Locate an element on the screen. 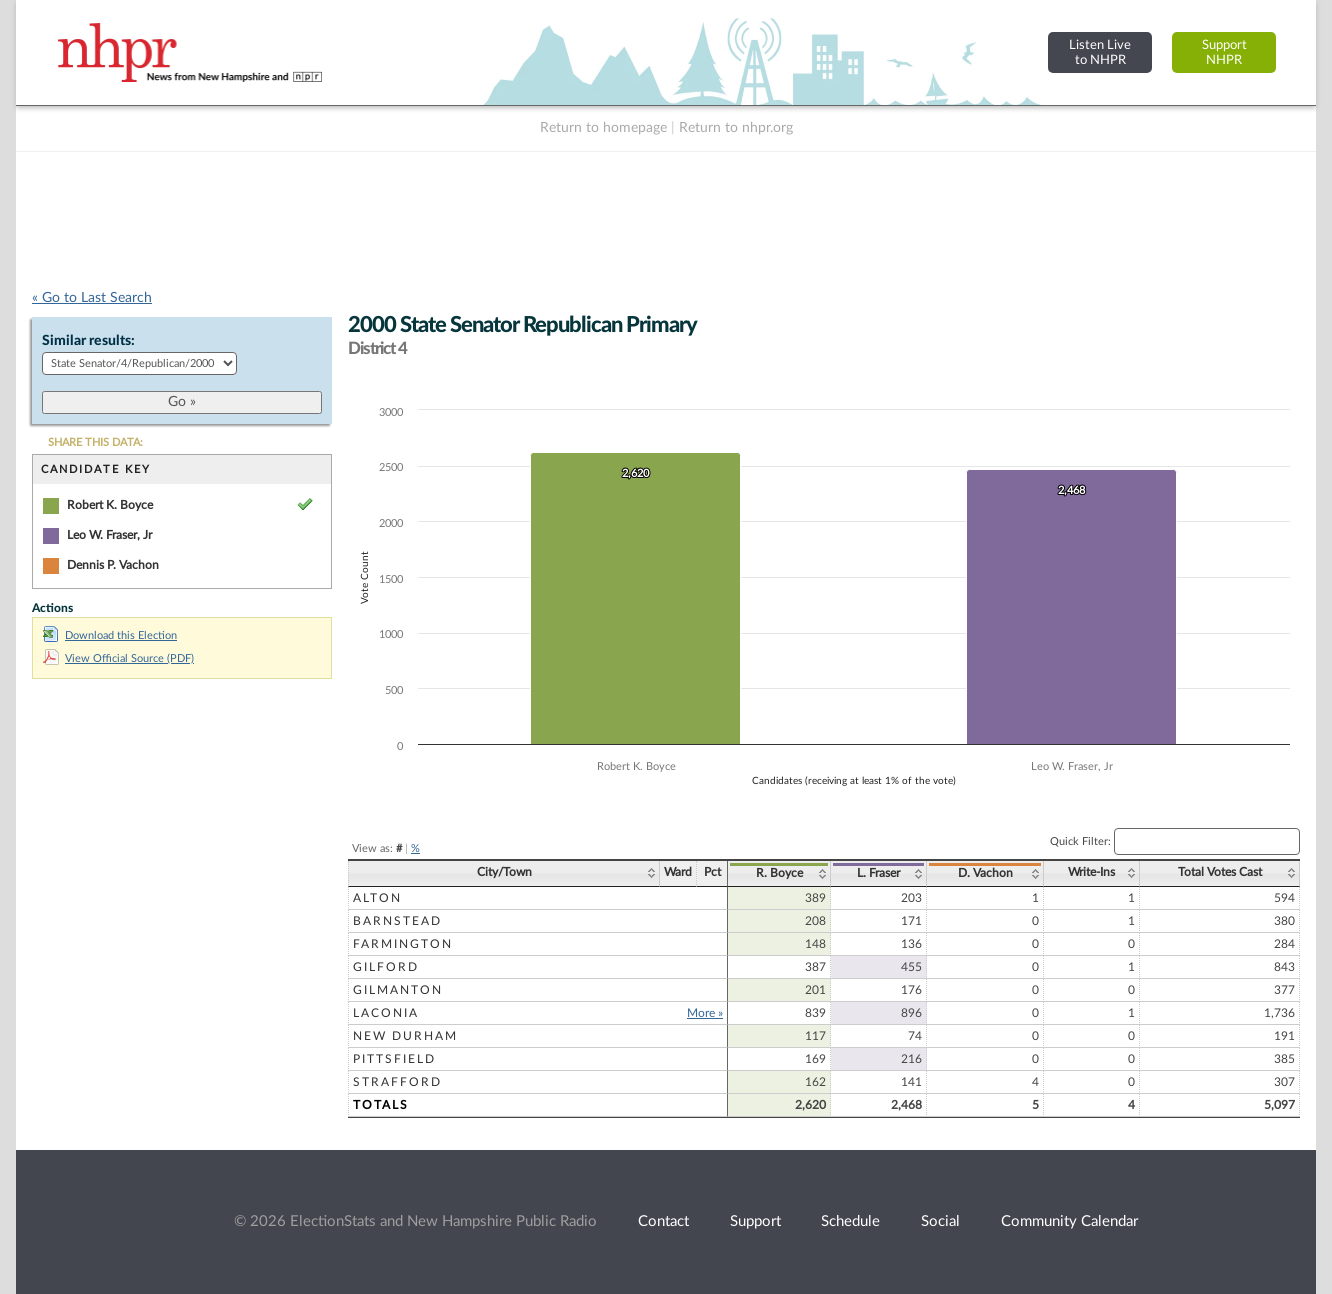 The width and height of the screenshot is (1332, 1294). View Official Source (PDF) is located at coordinates (118, 658).